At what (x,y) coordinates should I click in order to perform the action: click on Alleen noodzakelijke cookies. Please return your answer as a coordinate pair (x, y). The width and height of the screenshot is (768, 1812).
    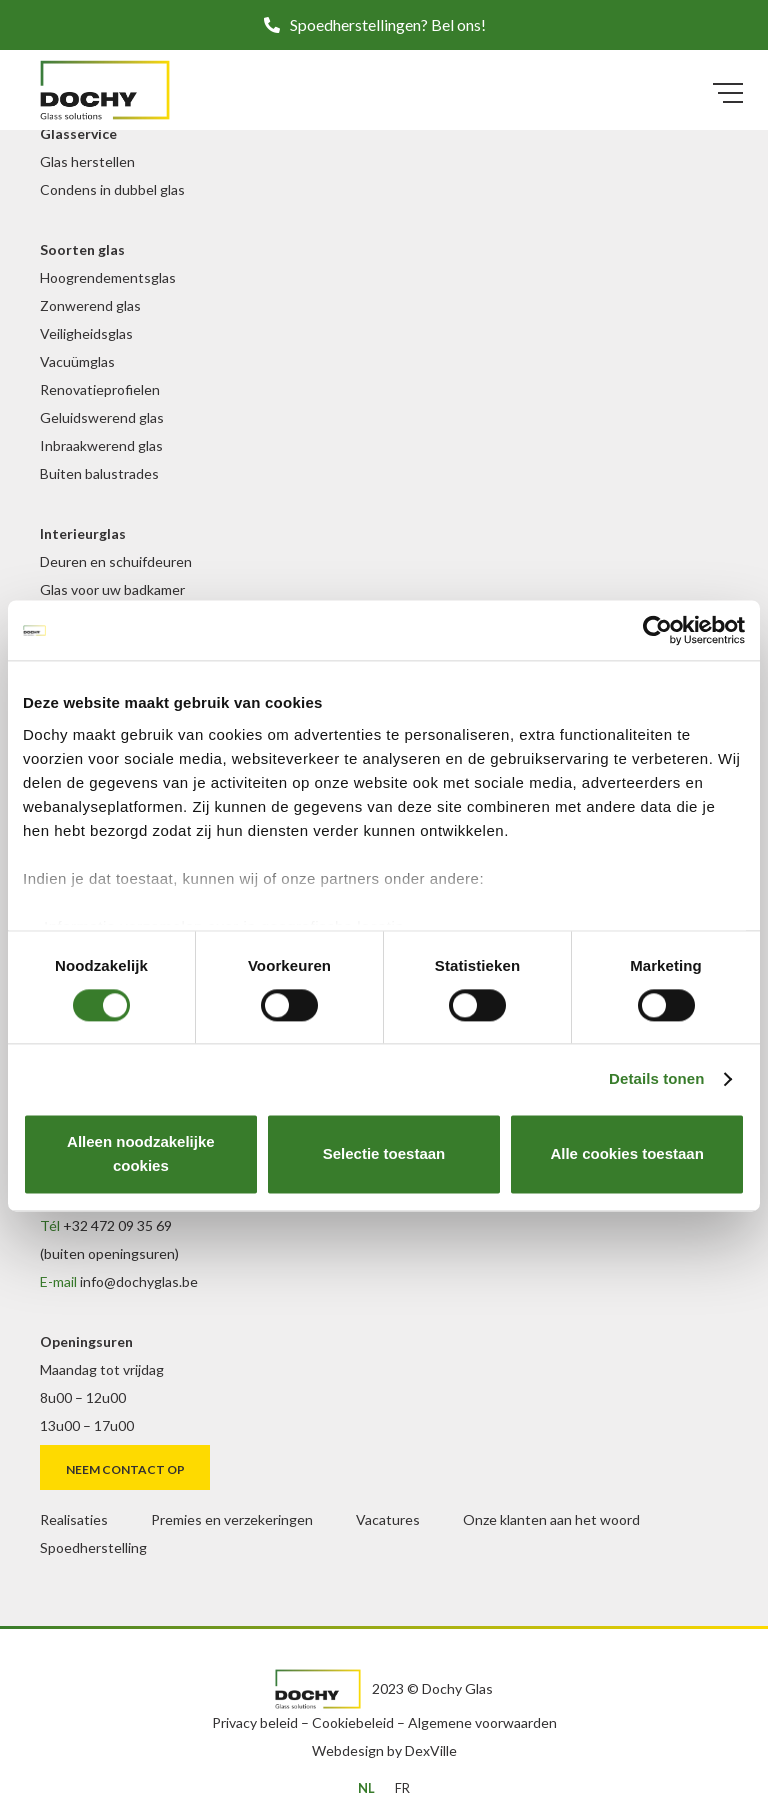
    Looking at the image, I should click on (141, 1154).